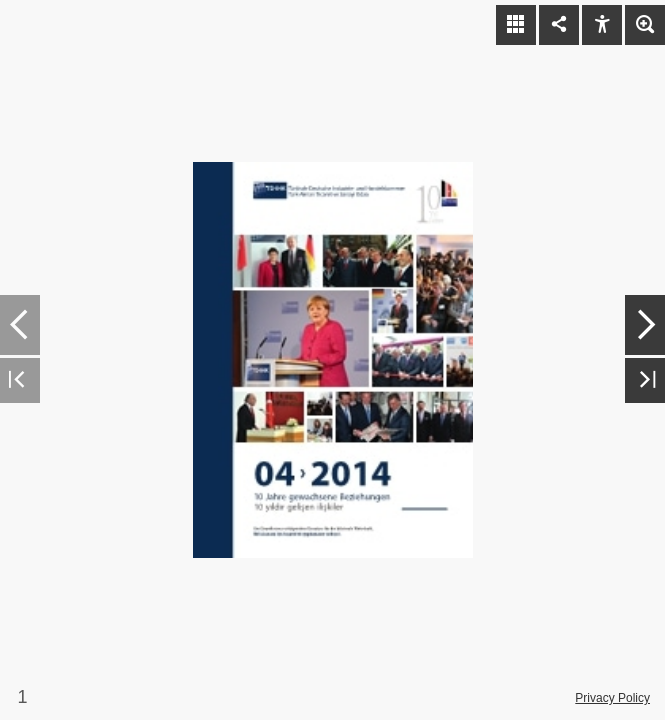 This screenshot has width=665, height=720. Describe the element at coordinates (612, 698) in the screenshot. I see `Privacy Policy` at that location.